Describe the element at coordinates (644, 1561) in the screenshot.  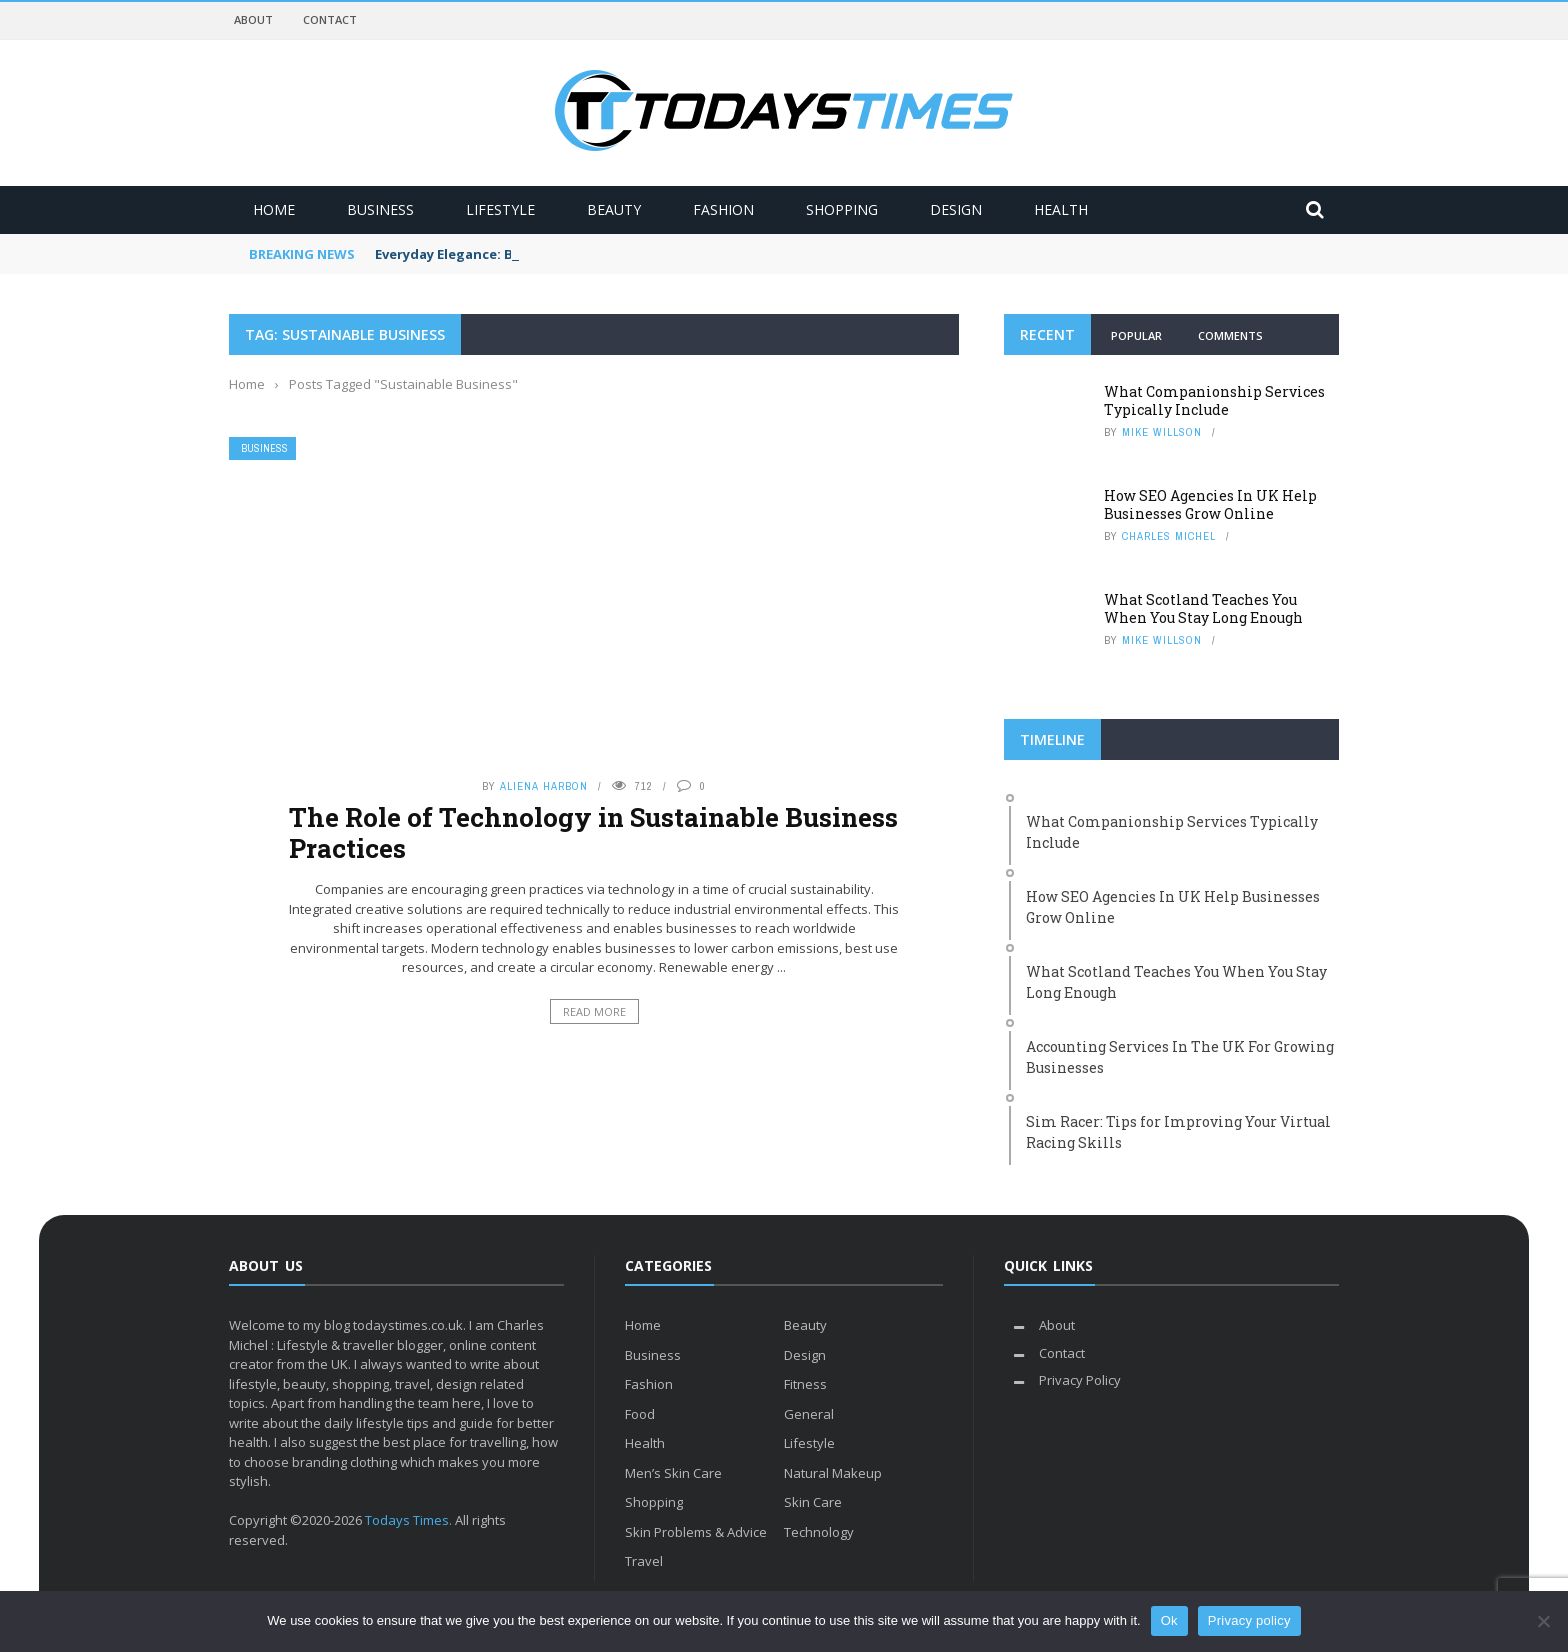
I see `Travel` at that location.